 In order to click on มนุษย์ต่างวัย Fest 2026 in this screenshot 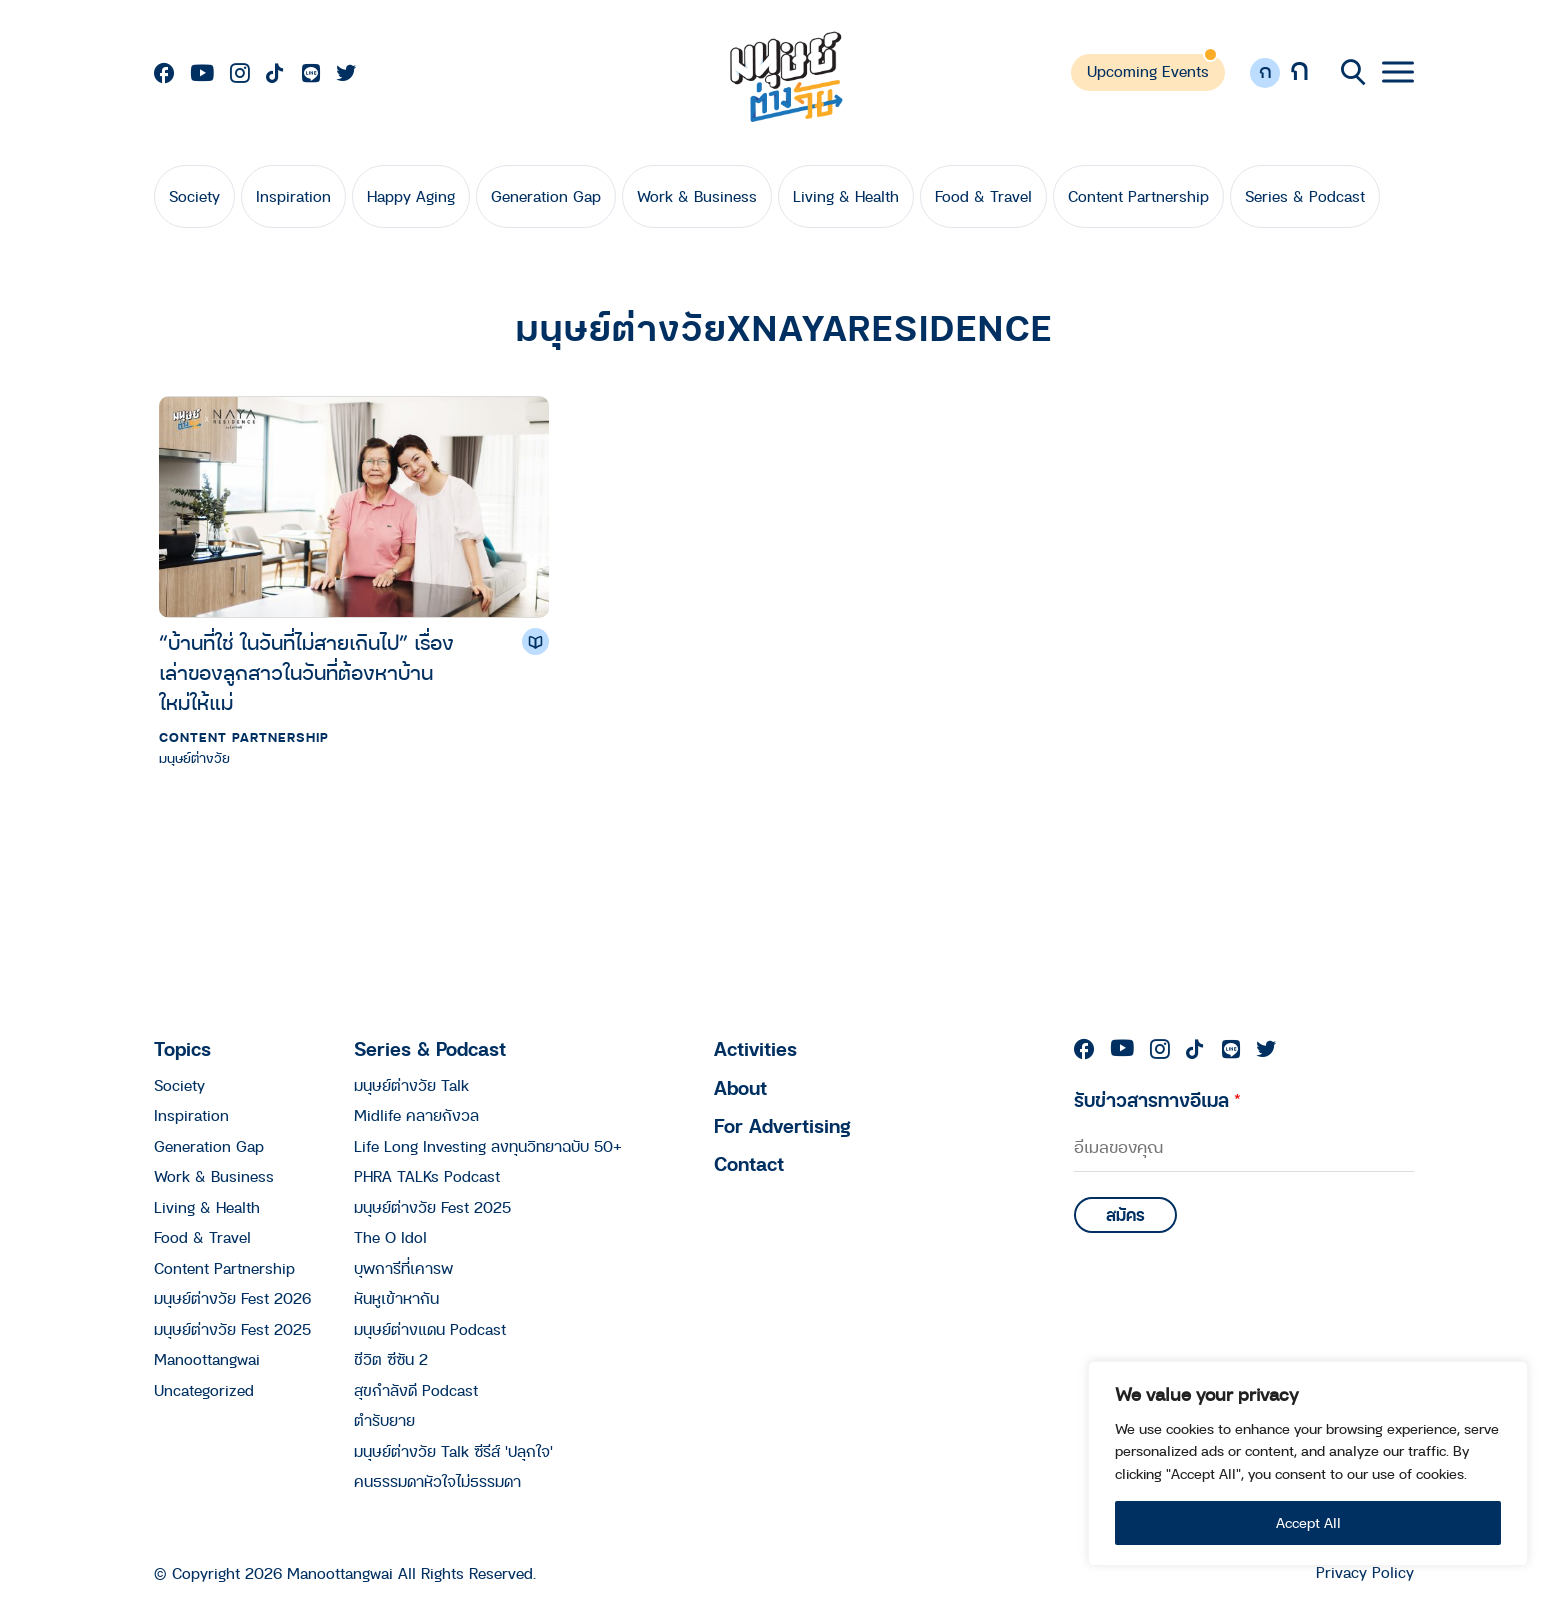, I will do `click(232, 1298)`.